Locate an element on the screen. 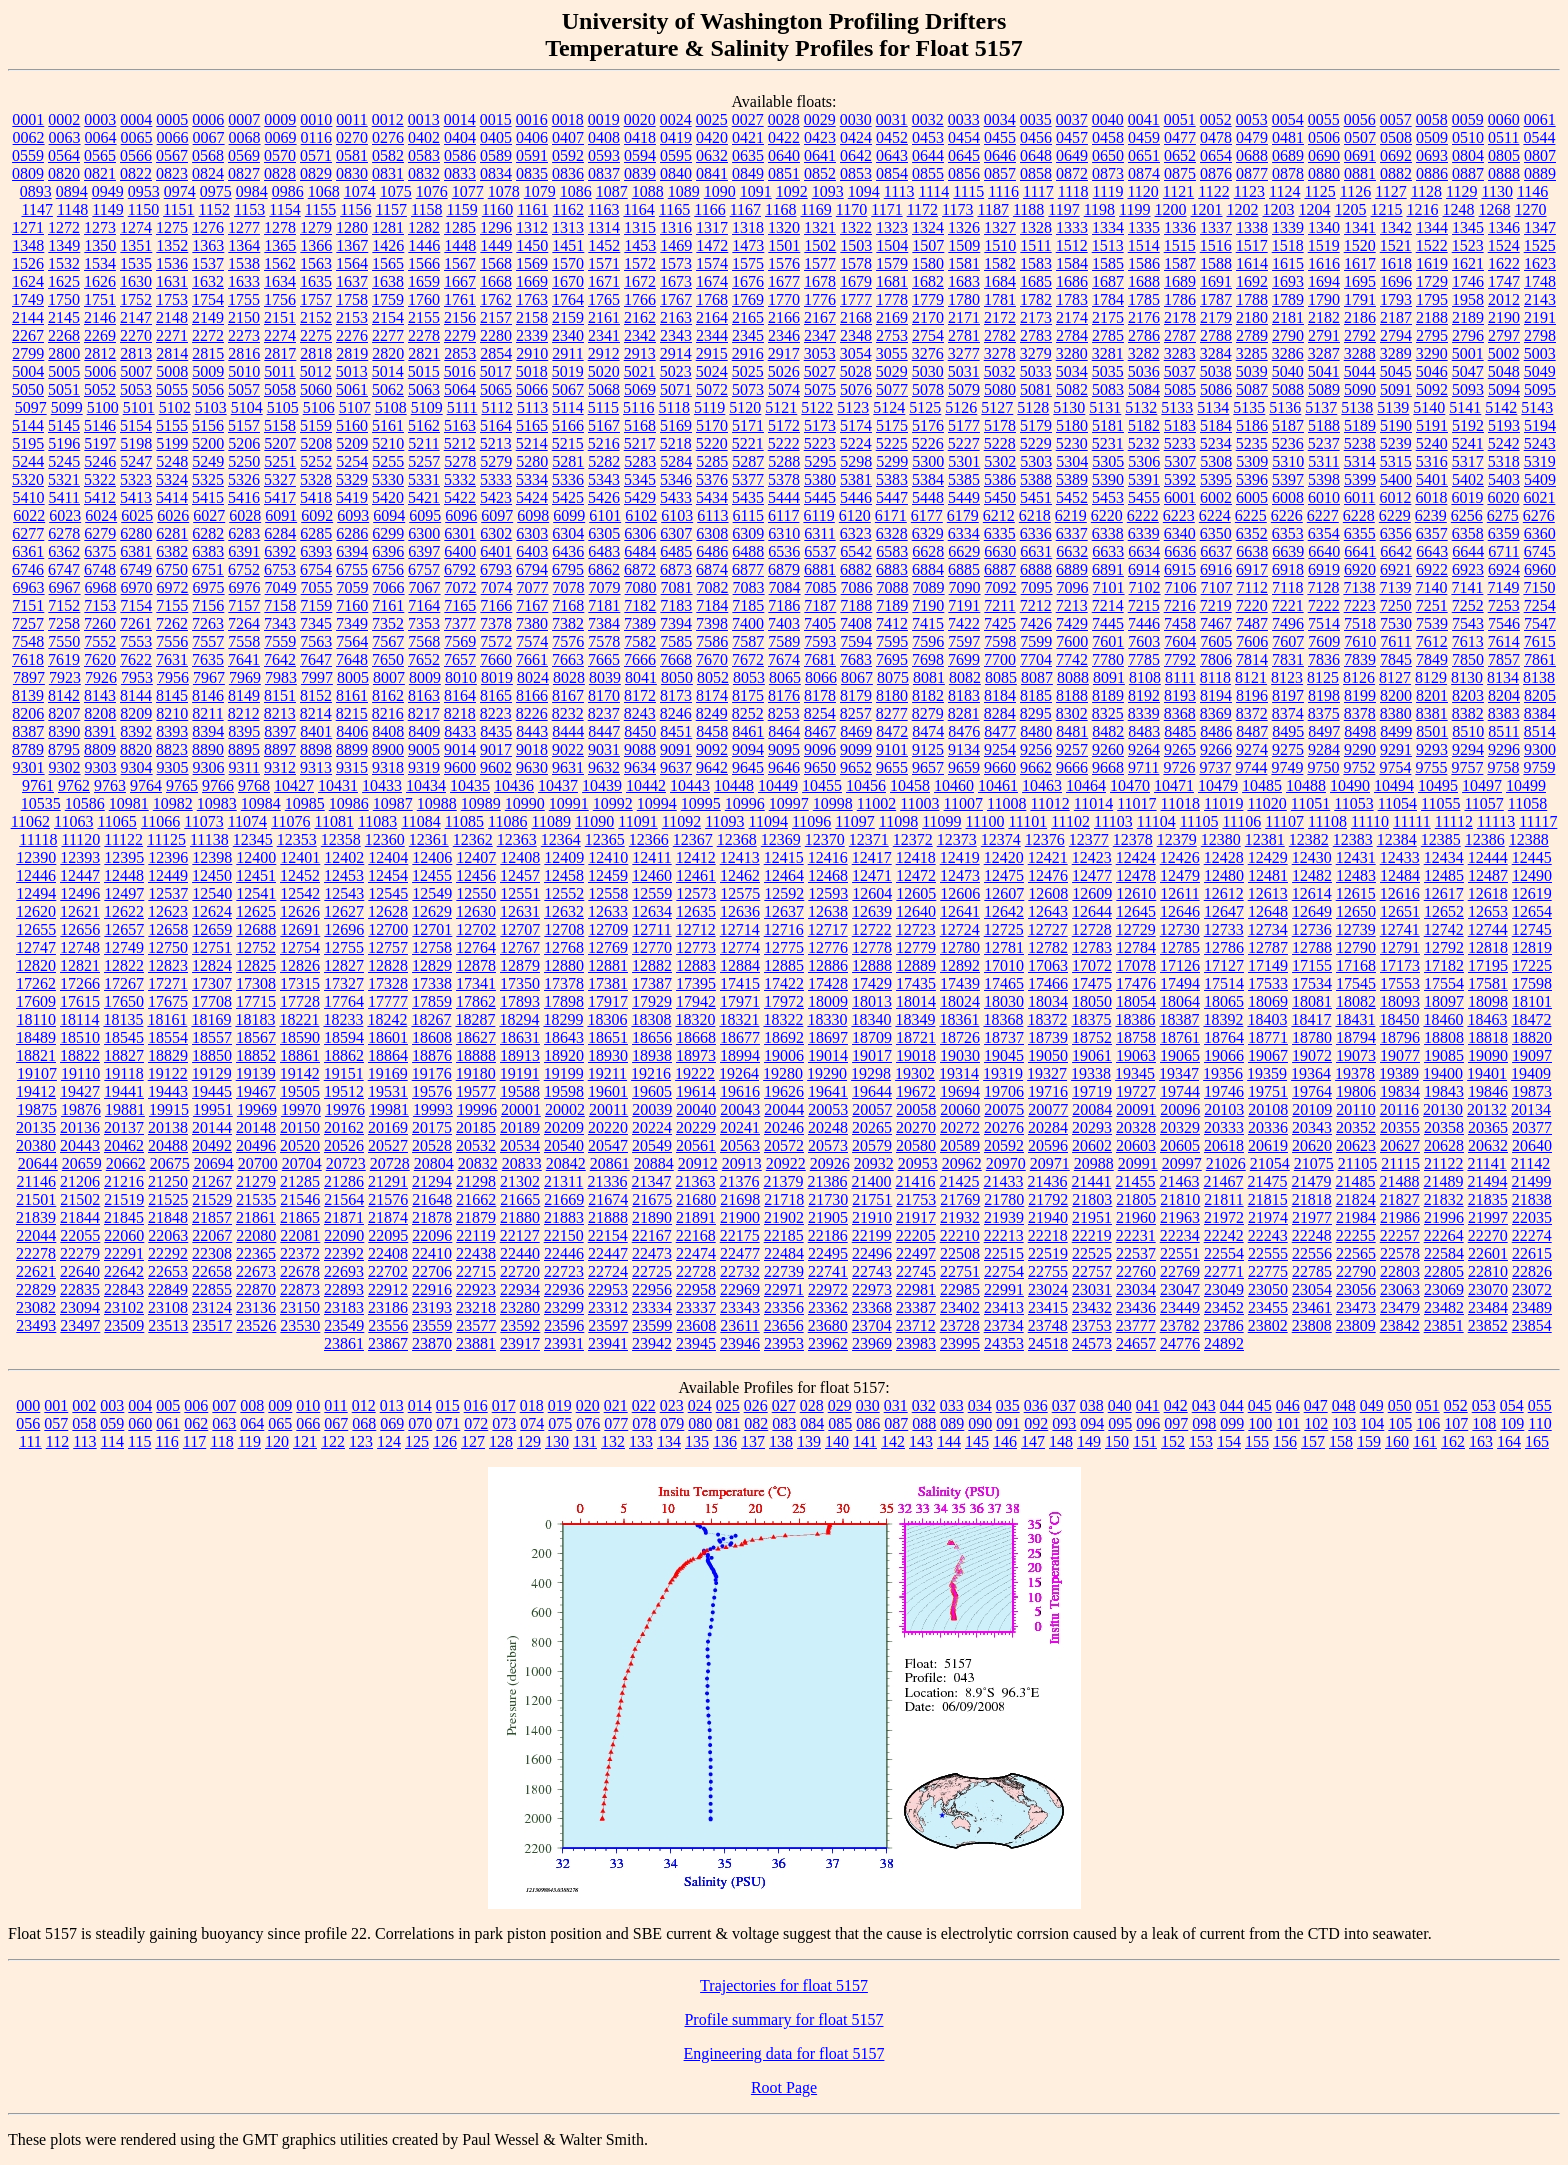  7569 is located at coordinates (460, 641).